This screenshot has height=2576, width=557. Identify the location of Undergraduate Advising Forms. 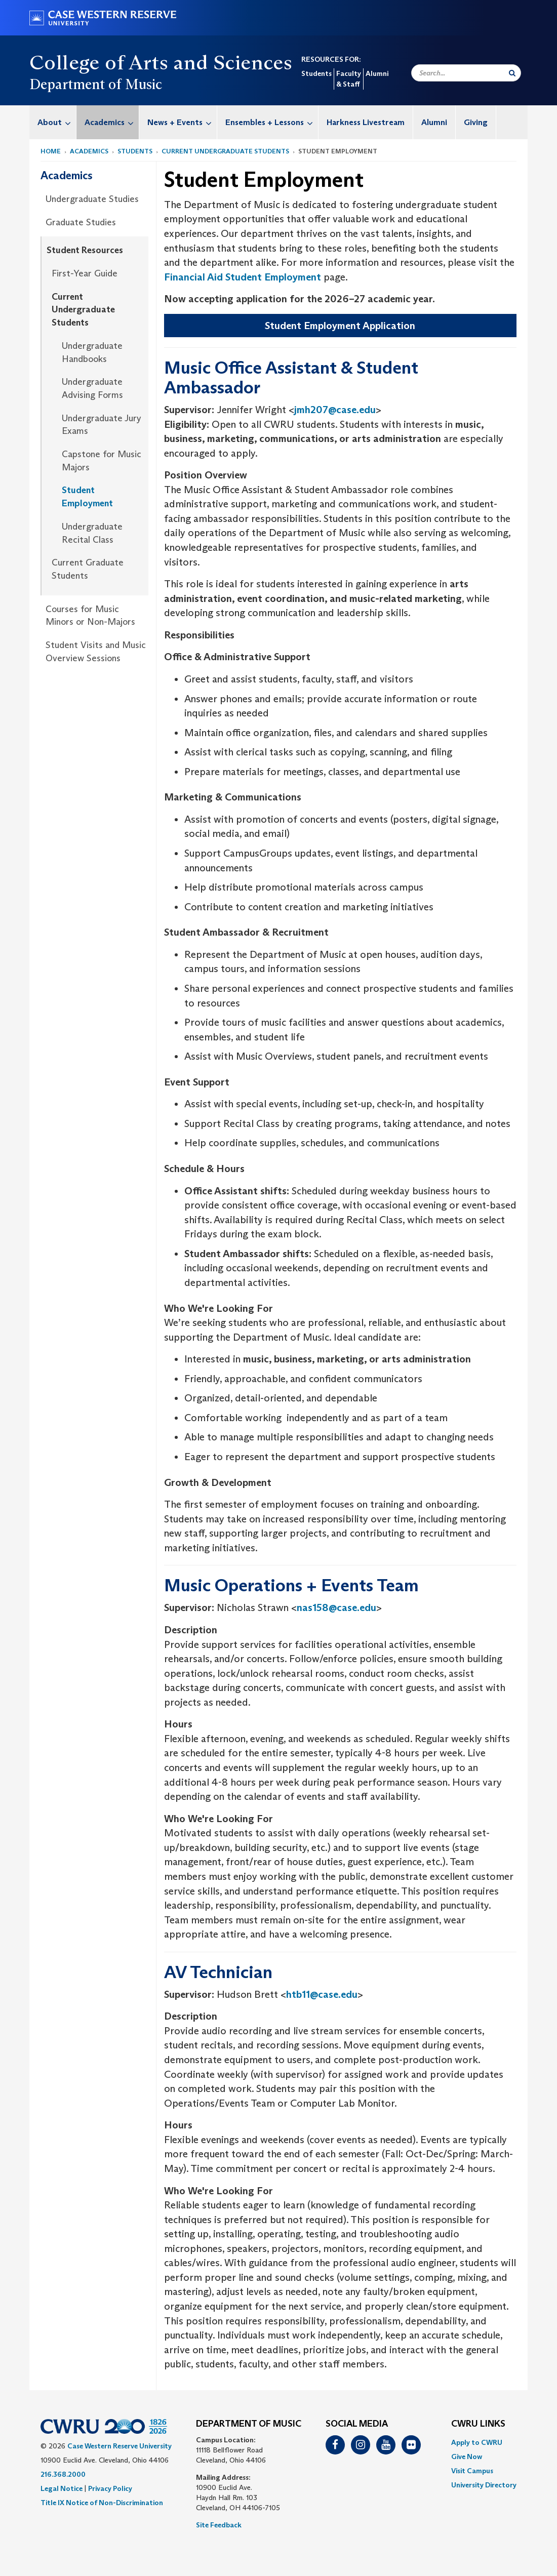
(92, 388).